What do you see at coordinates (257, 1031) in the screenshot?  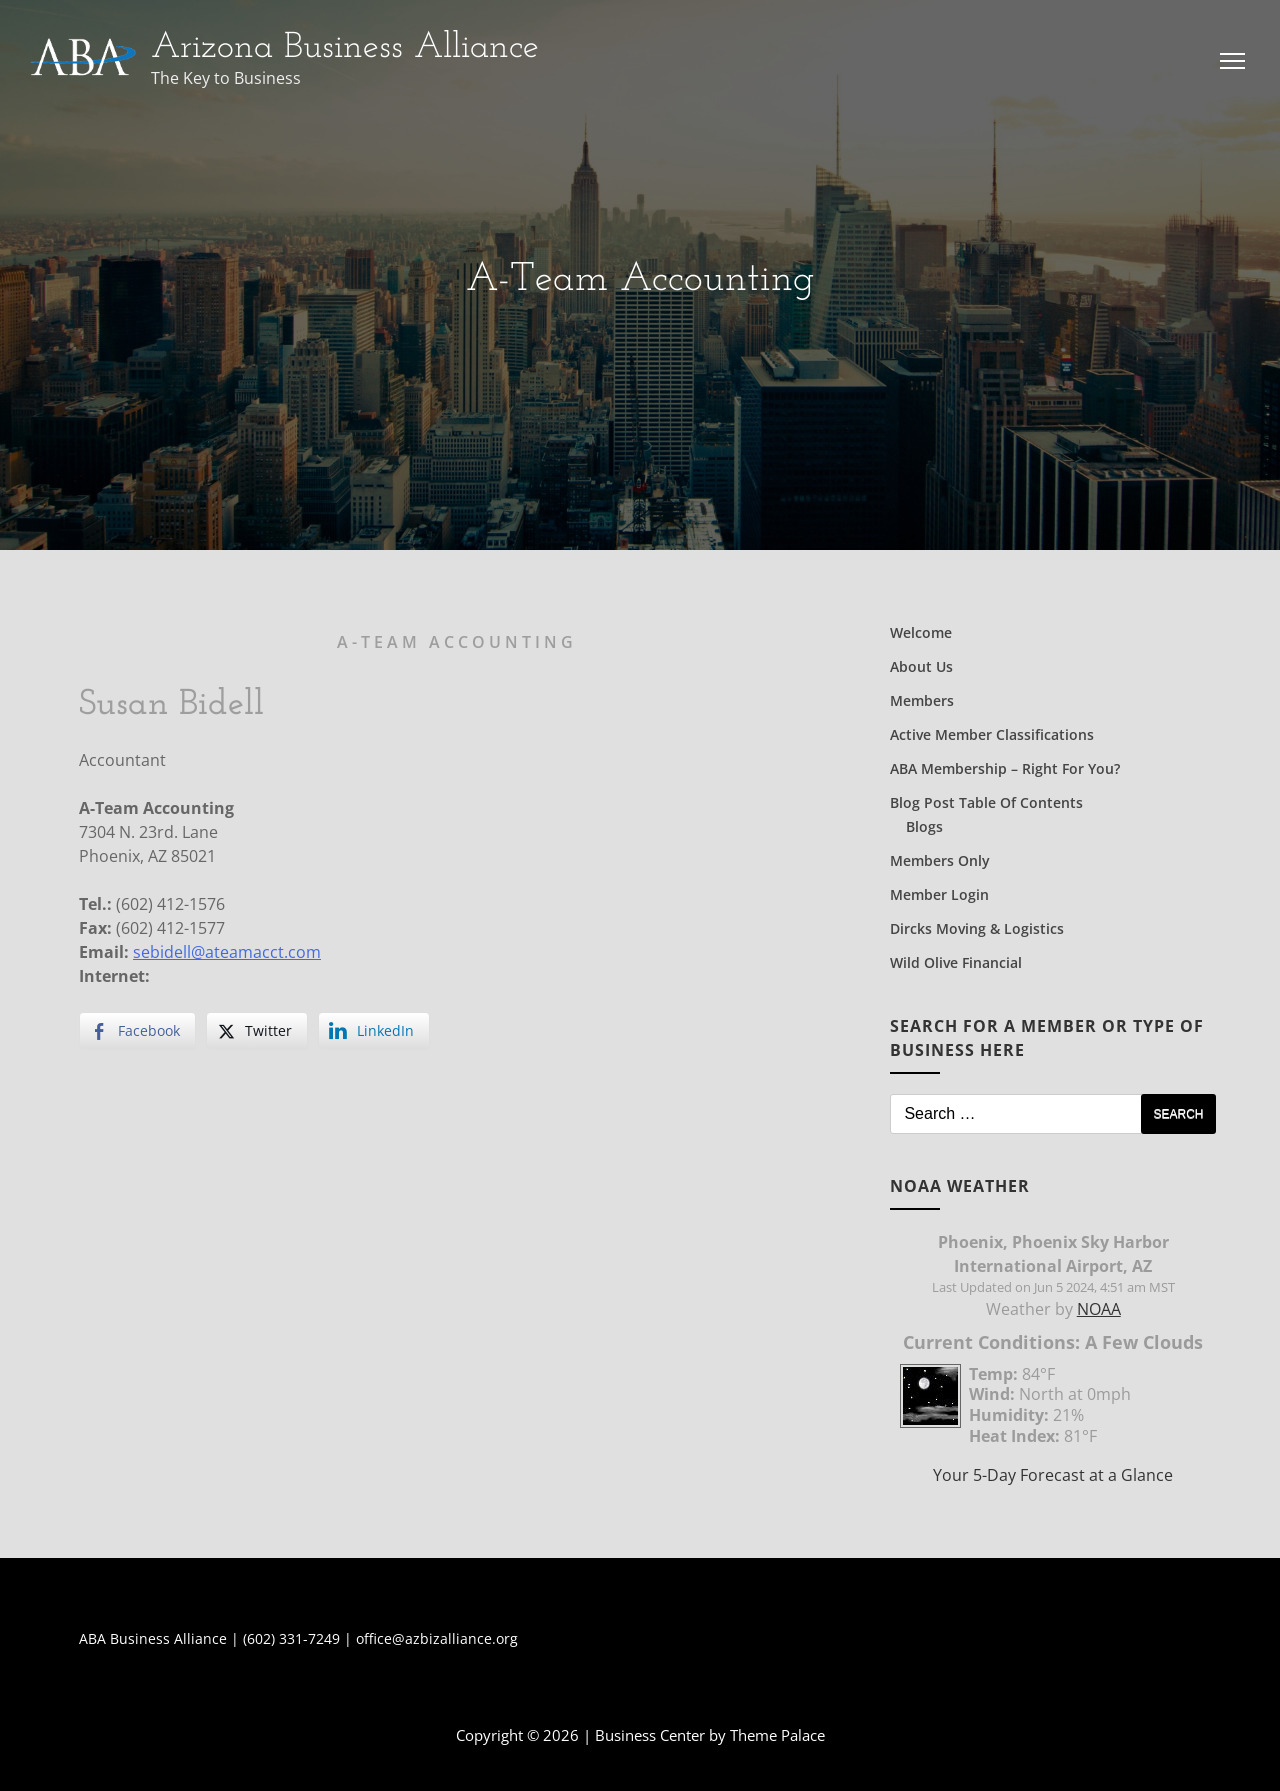 I see `[Twitter Share]` at bounding box center [257, 1031].